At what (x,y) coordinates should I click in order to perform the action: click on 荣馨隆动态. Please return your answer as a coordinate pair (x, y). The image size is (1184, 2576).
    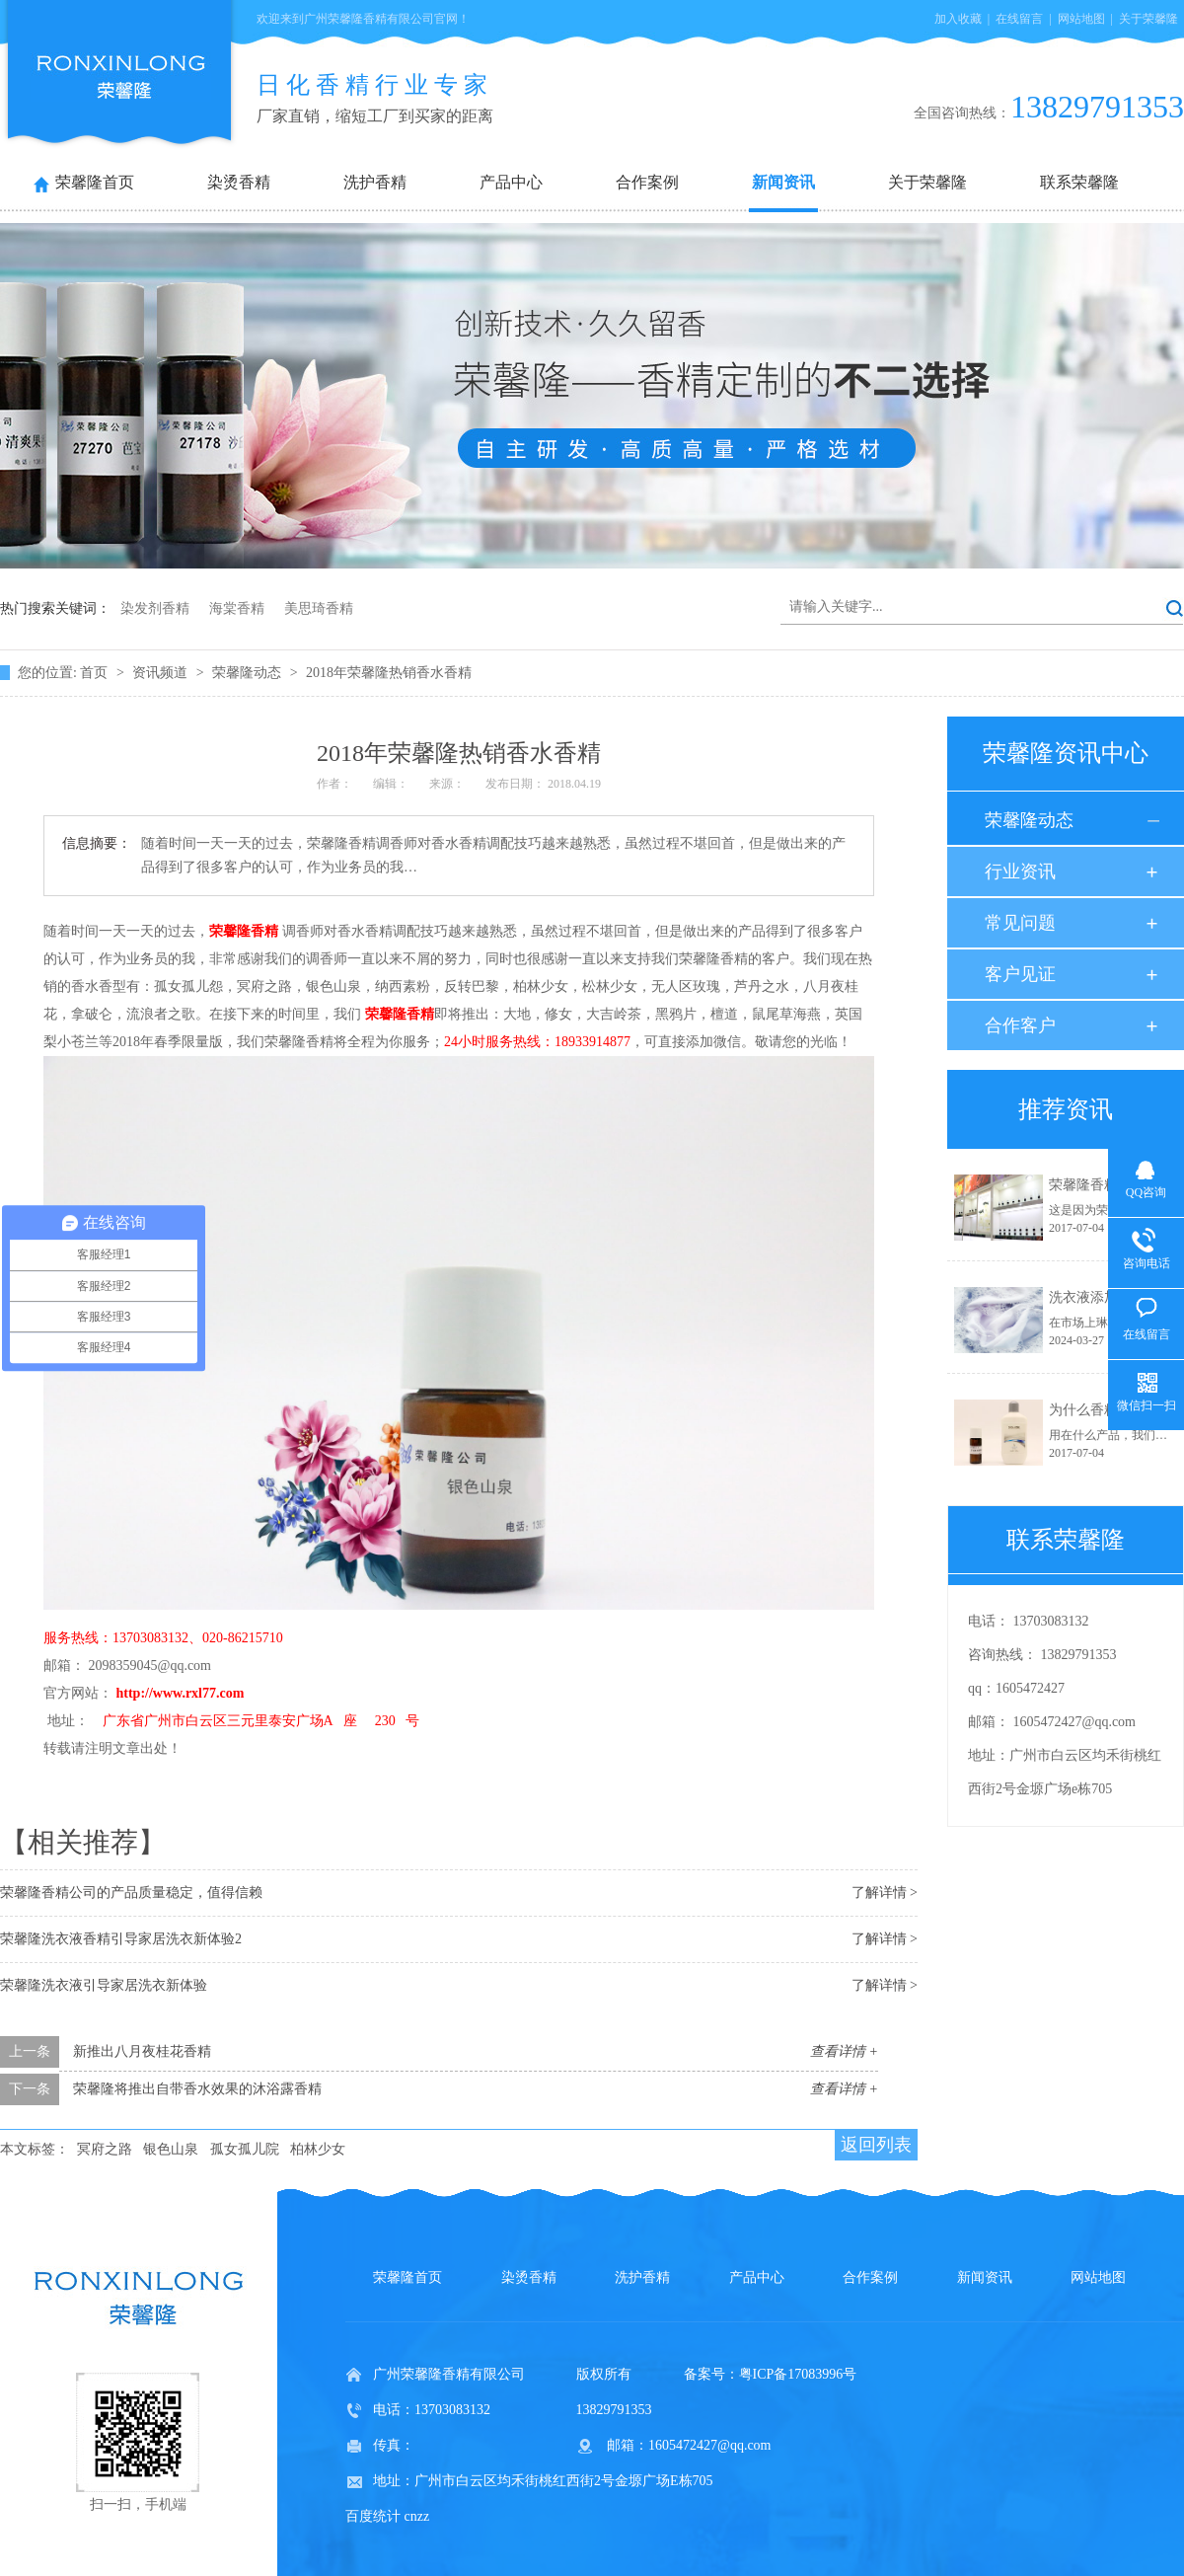
    Looking at the image, I should click on (248, 672).